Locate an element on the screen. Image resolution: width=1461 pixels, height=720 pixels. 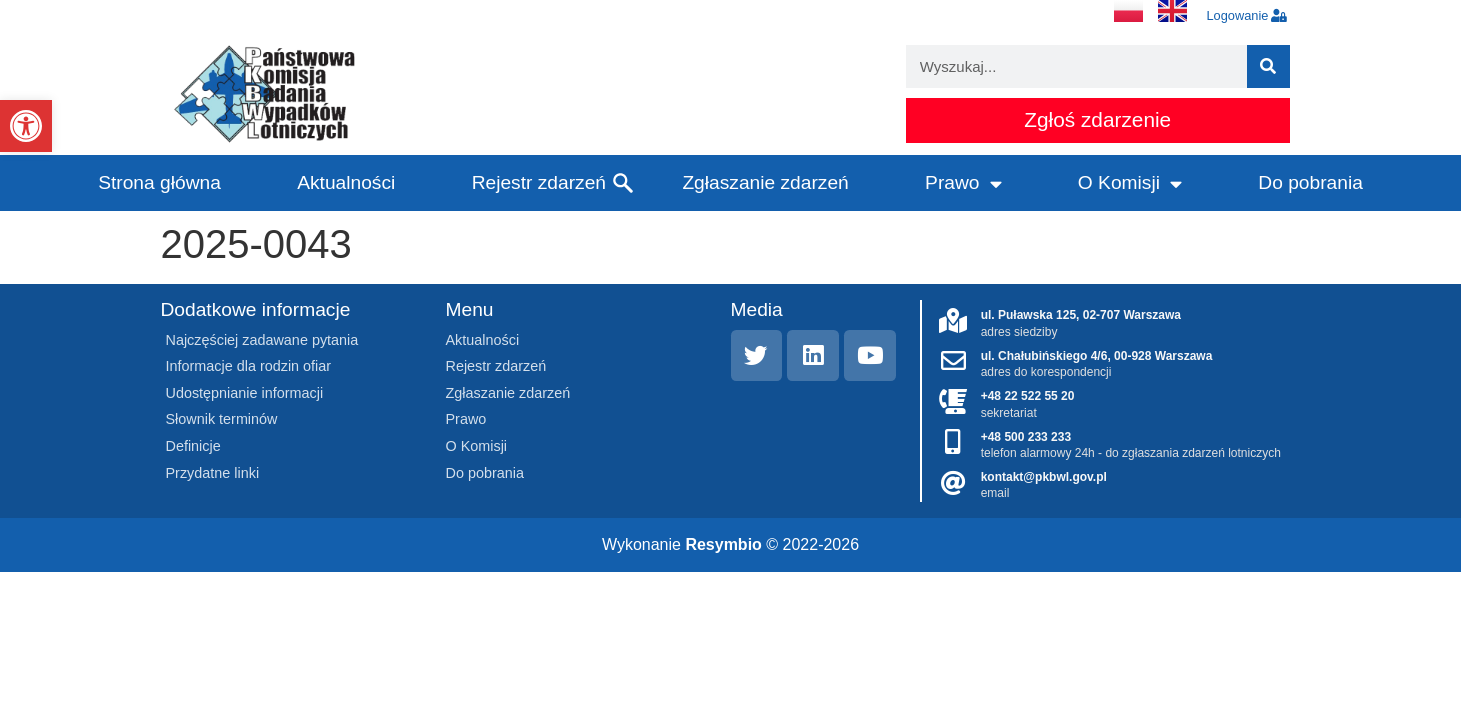
Zgłaszanie zdarzeń is located at coordinates (765, 182).